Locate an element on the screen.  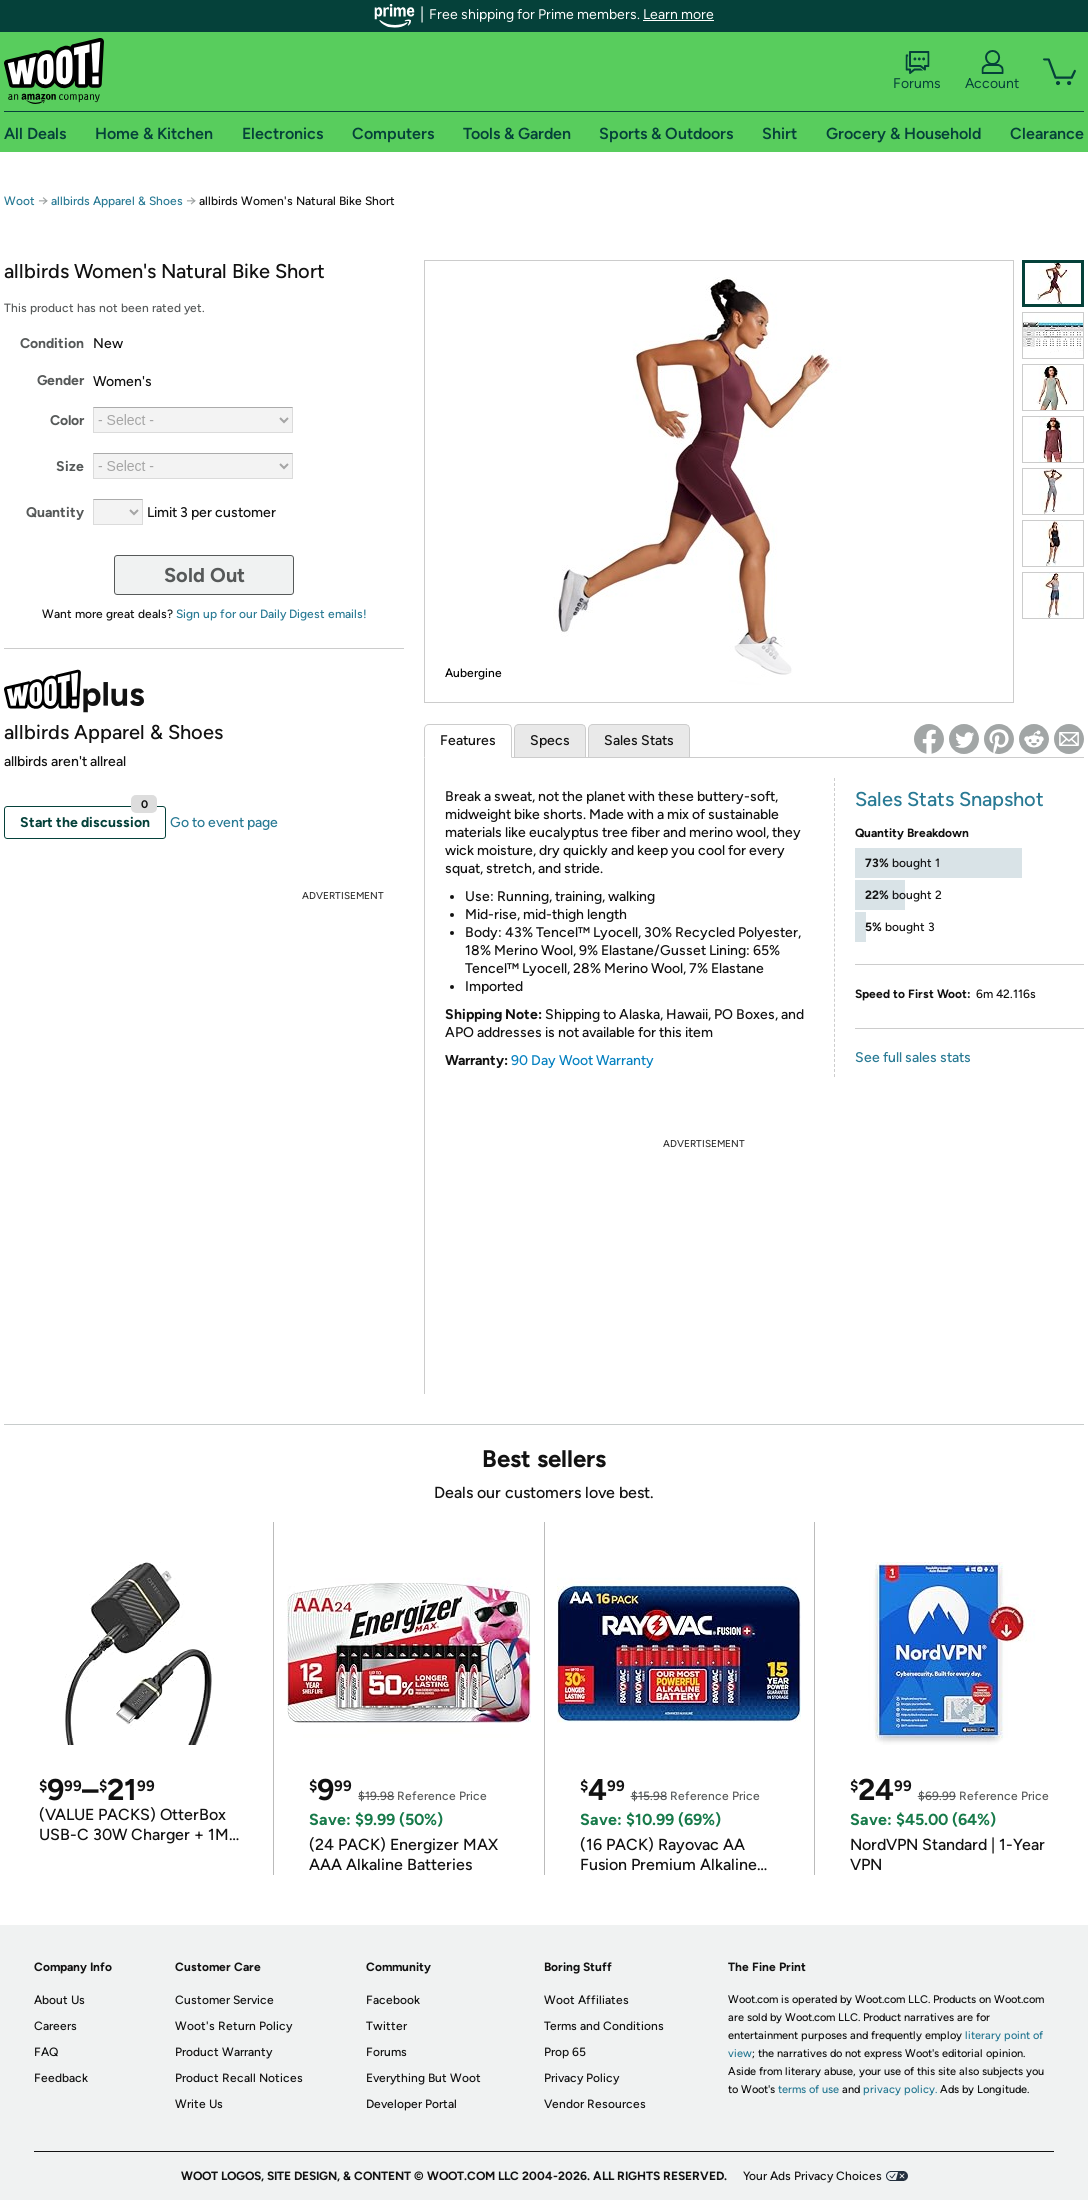
90 Day Woot Warranty is located at coordinates (582, 1060).